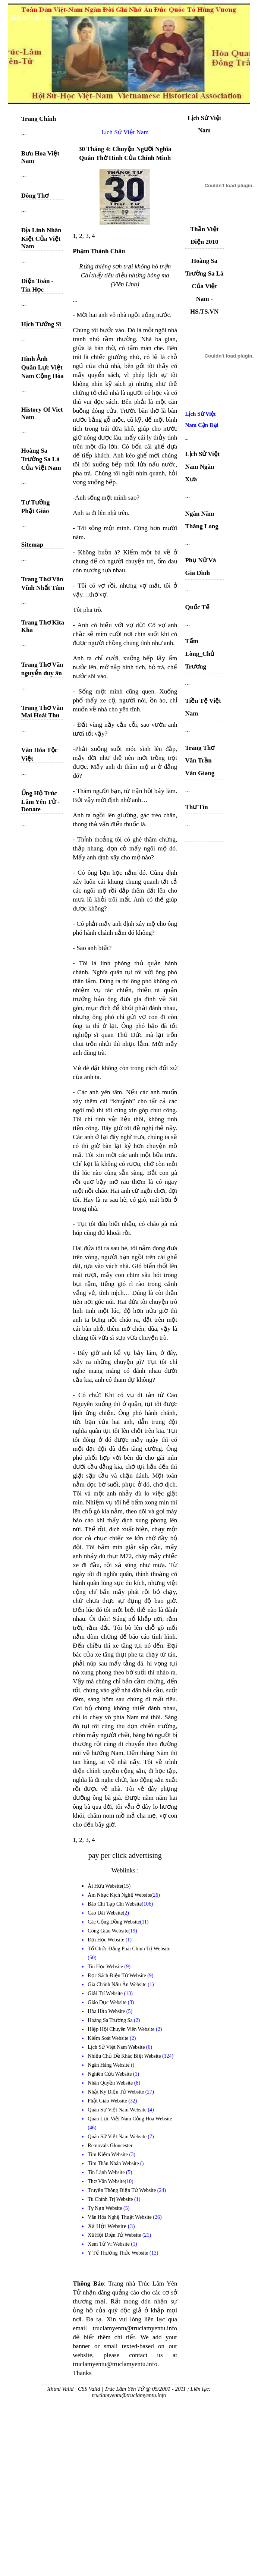  I want to click on Quân Sự Việt Nam Website, so click(118, 2110).